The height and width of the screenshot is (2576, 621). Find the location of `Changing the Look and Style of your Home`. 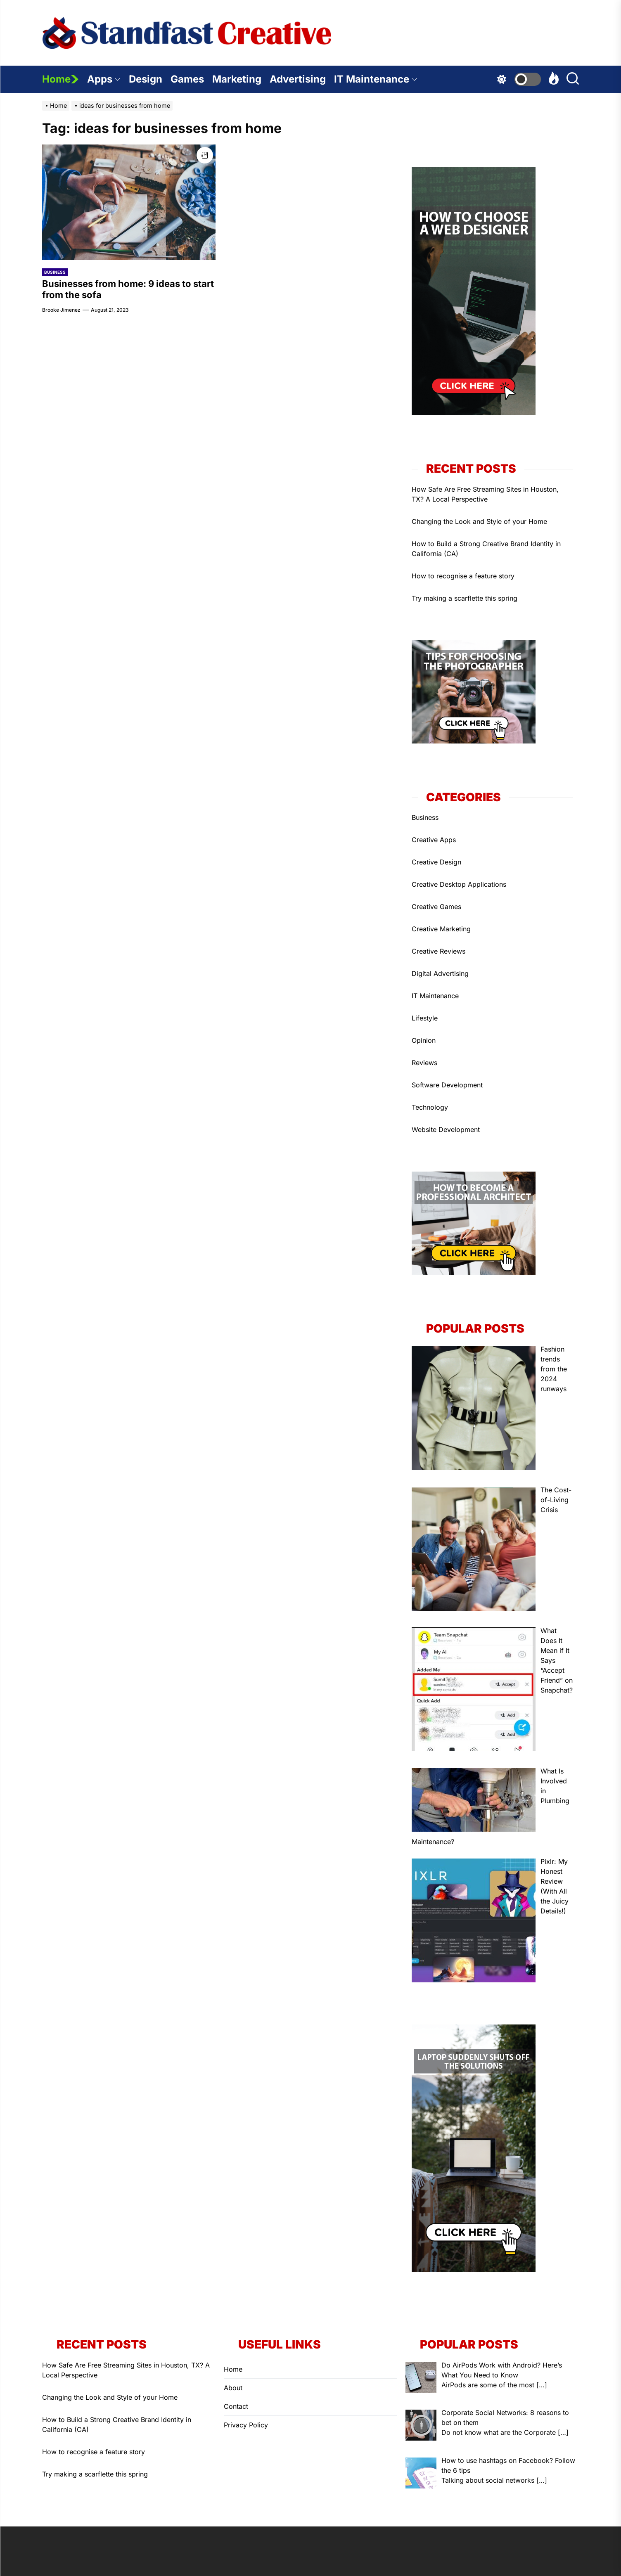

Changing the Look and Style of your Home is located at coordinates (479, 521).